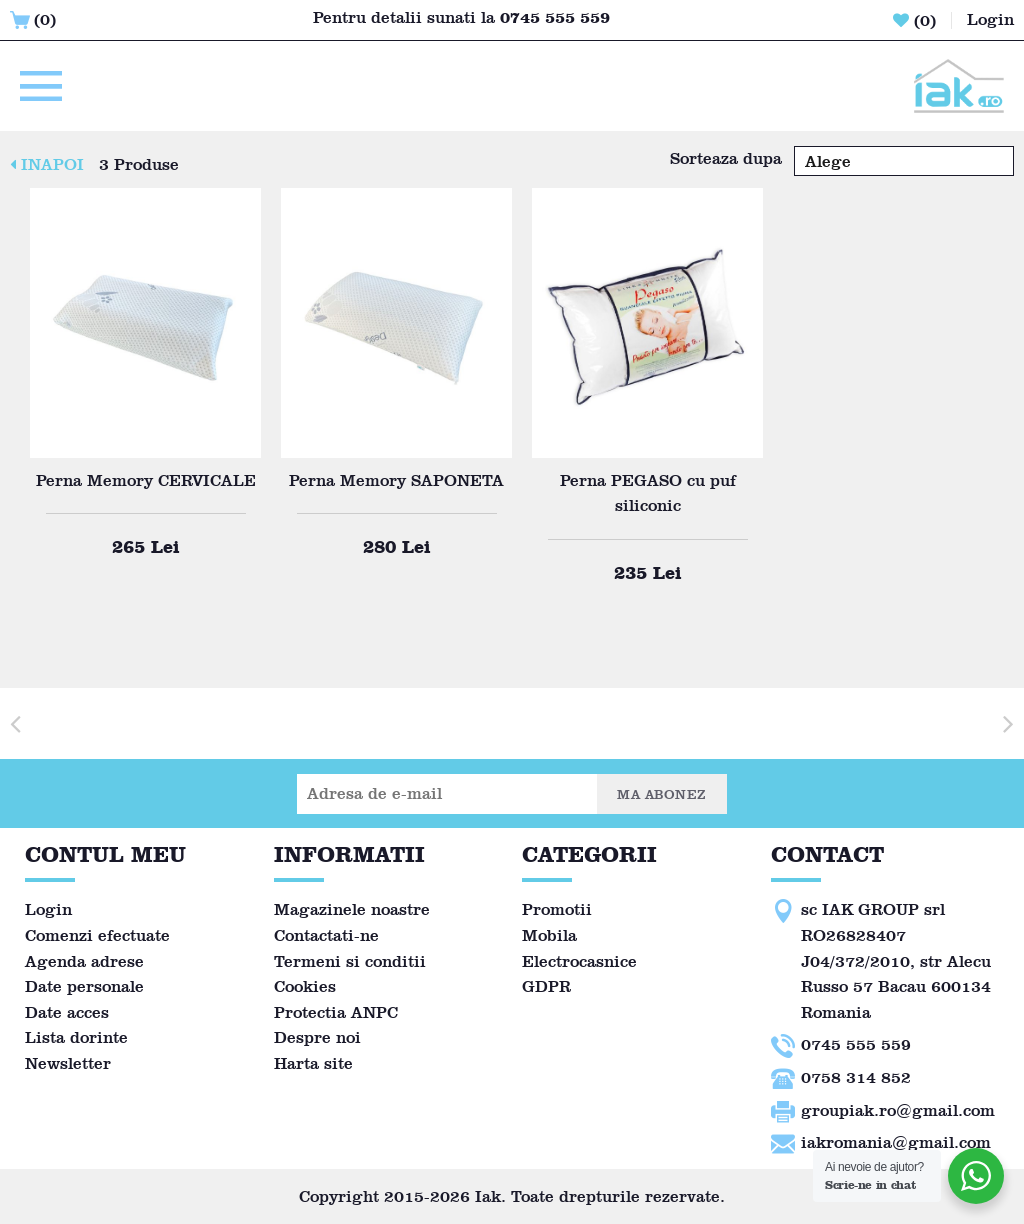  I want to click on Contactati-ne, so click(326, 935).